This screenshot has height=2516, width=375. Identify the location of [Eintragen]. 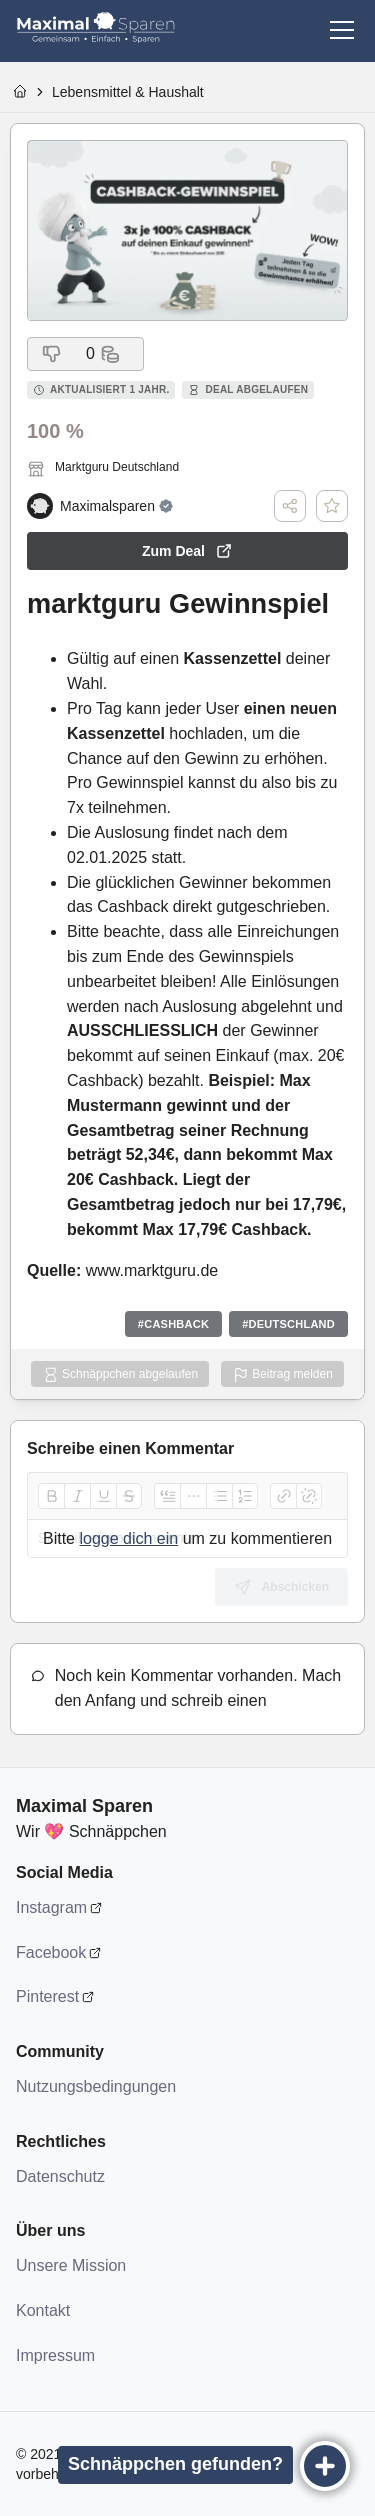
(325, 2466).